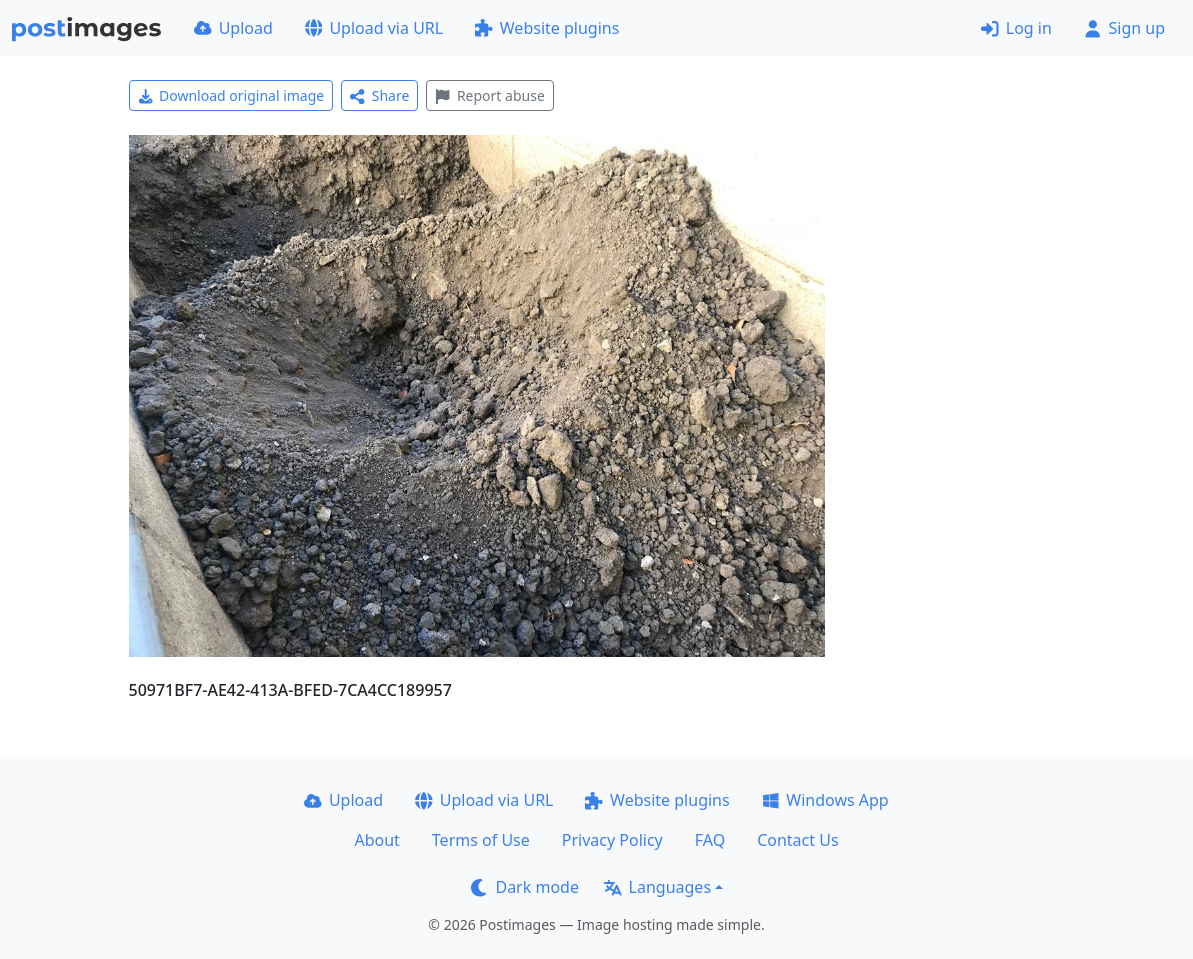 The width and height of the screenshot is (1193, 959). I want to click on Report abuse, so click(489, 95).